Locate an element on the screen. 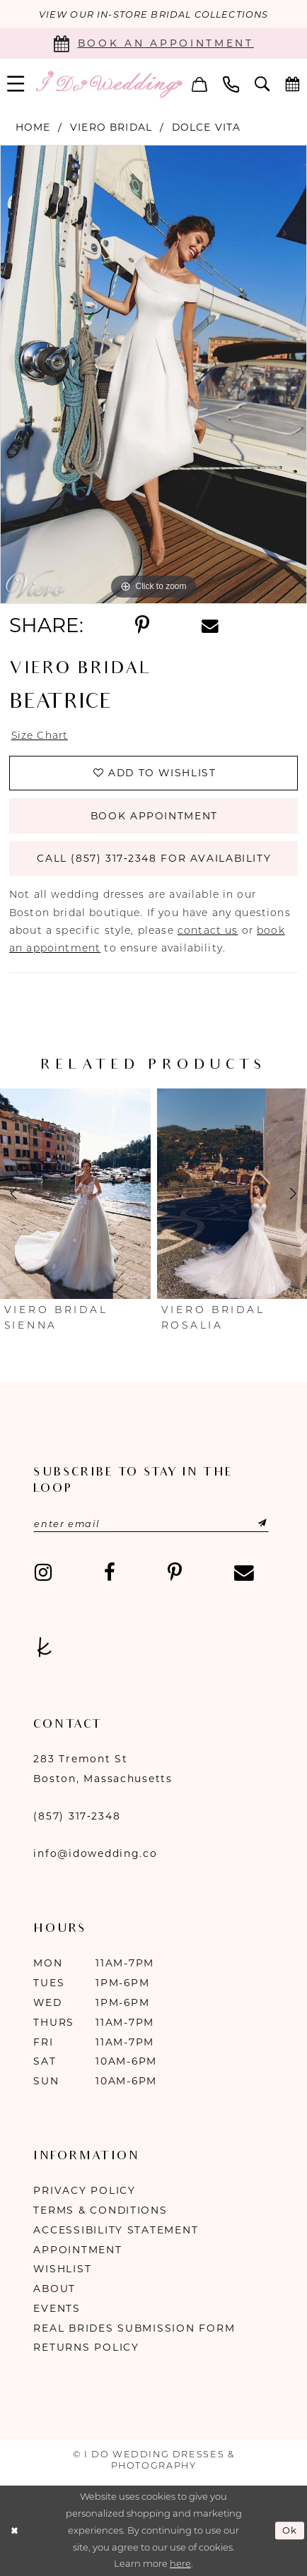 The image size is (307, 2576). [Share using Pinterest - Opens in new tab] is located at coordinates (142, 625).